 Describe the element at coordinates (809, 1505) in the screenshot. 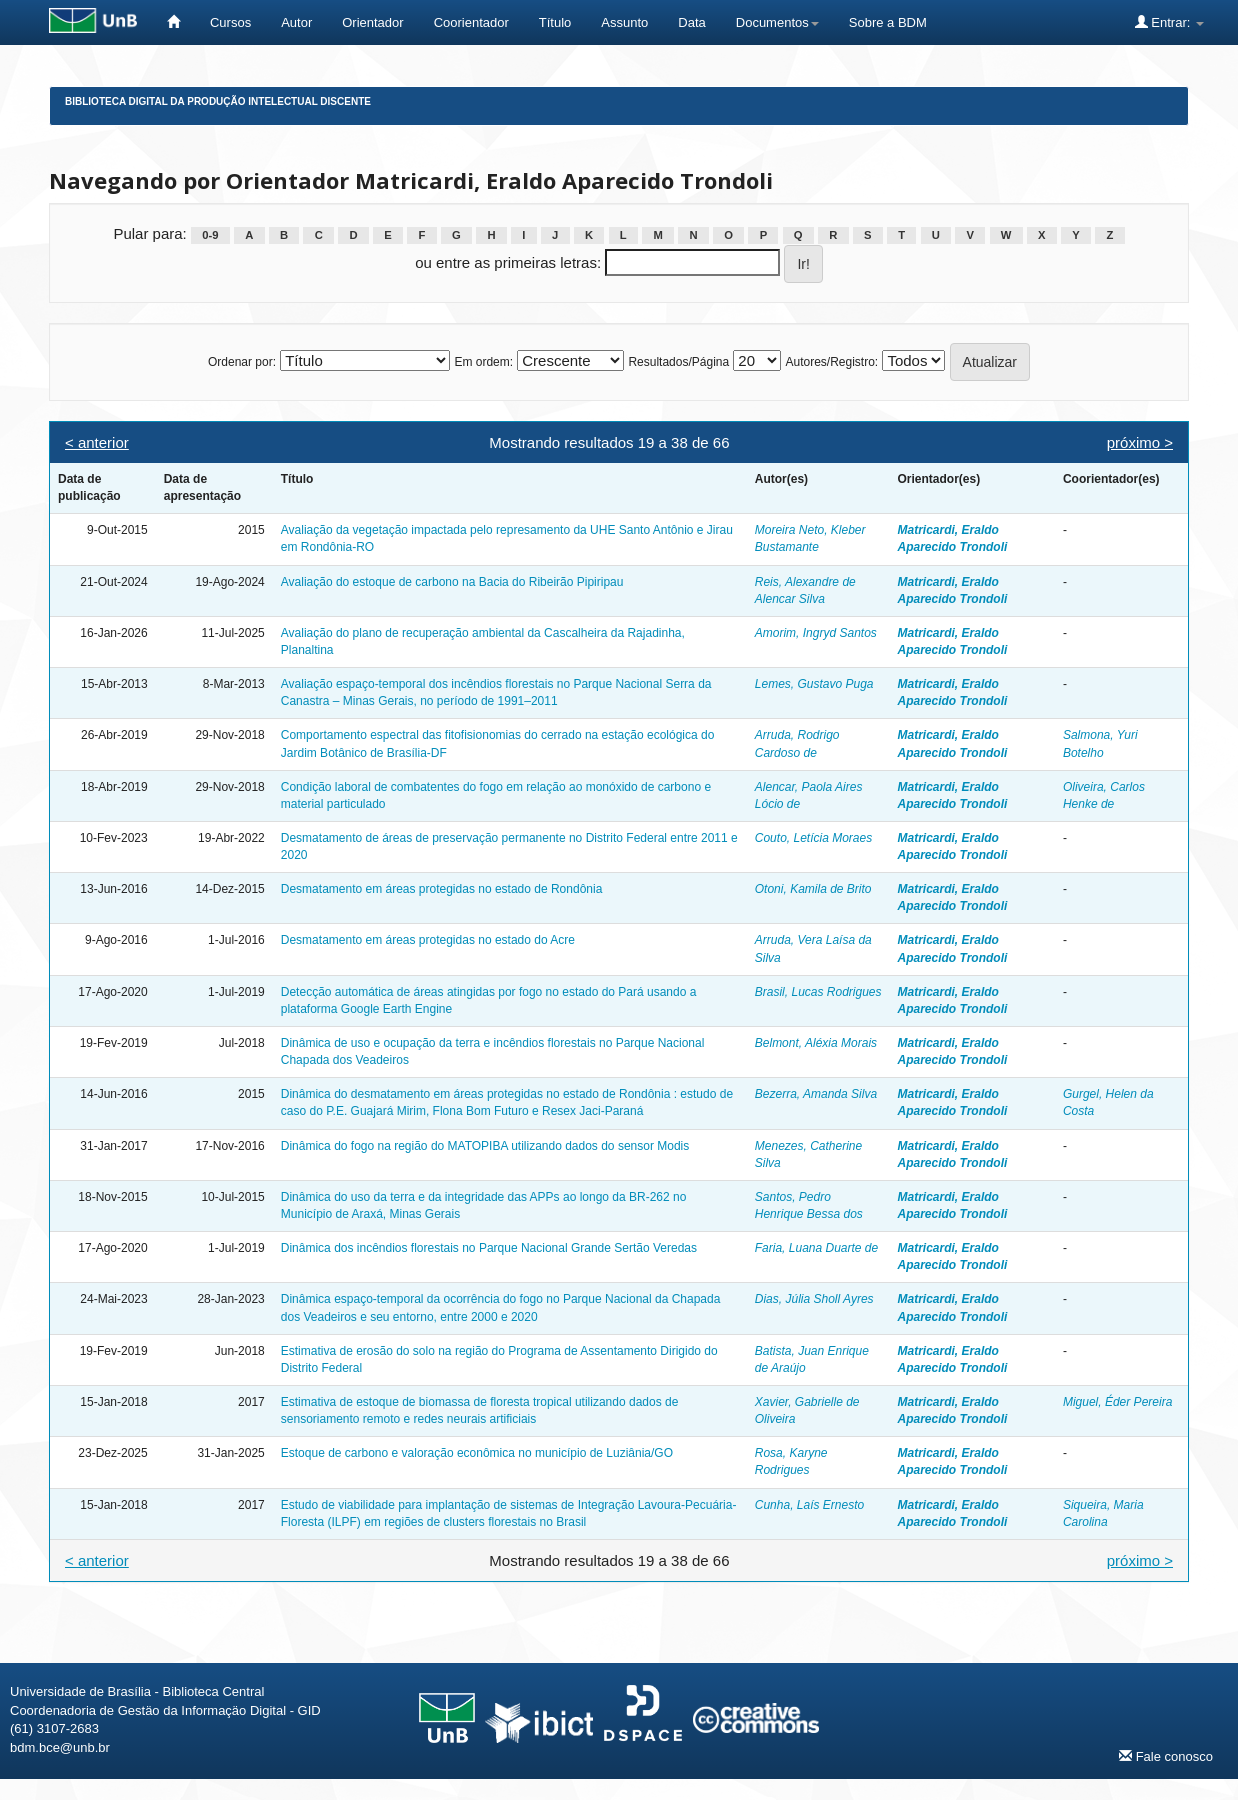

I see `Cunha, Laís Ernesto` at that location.